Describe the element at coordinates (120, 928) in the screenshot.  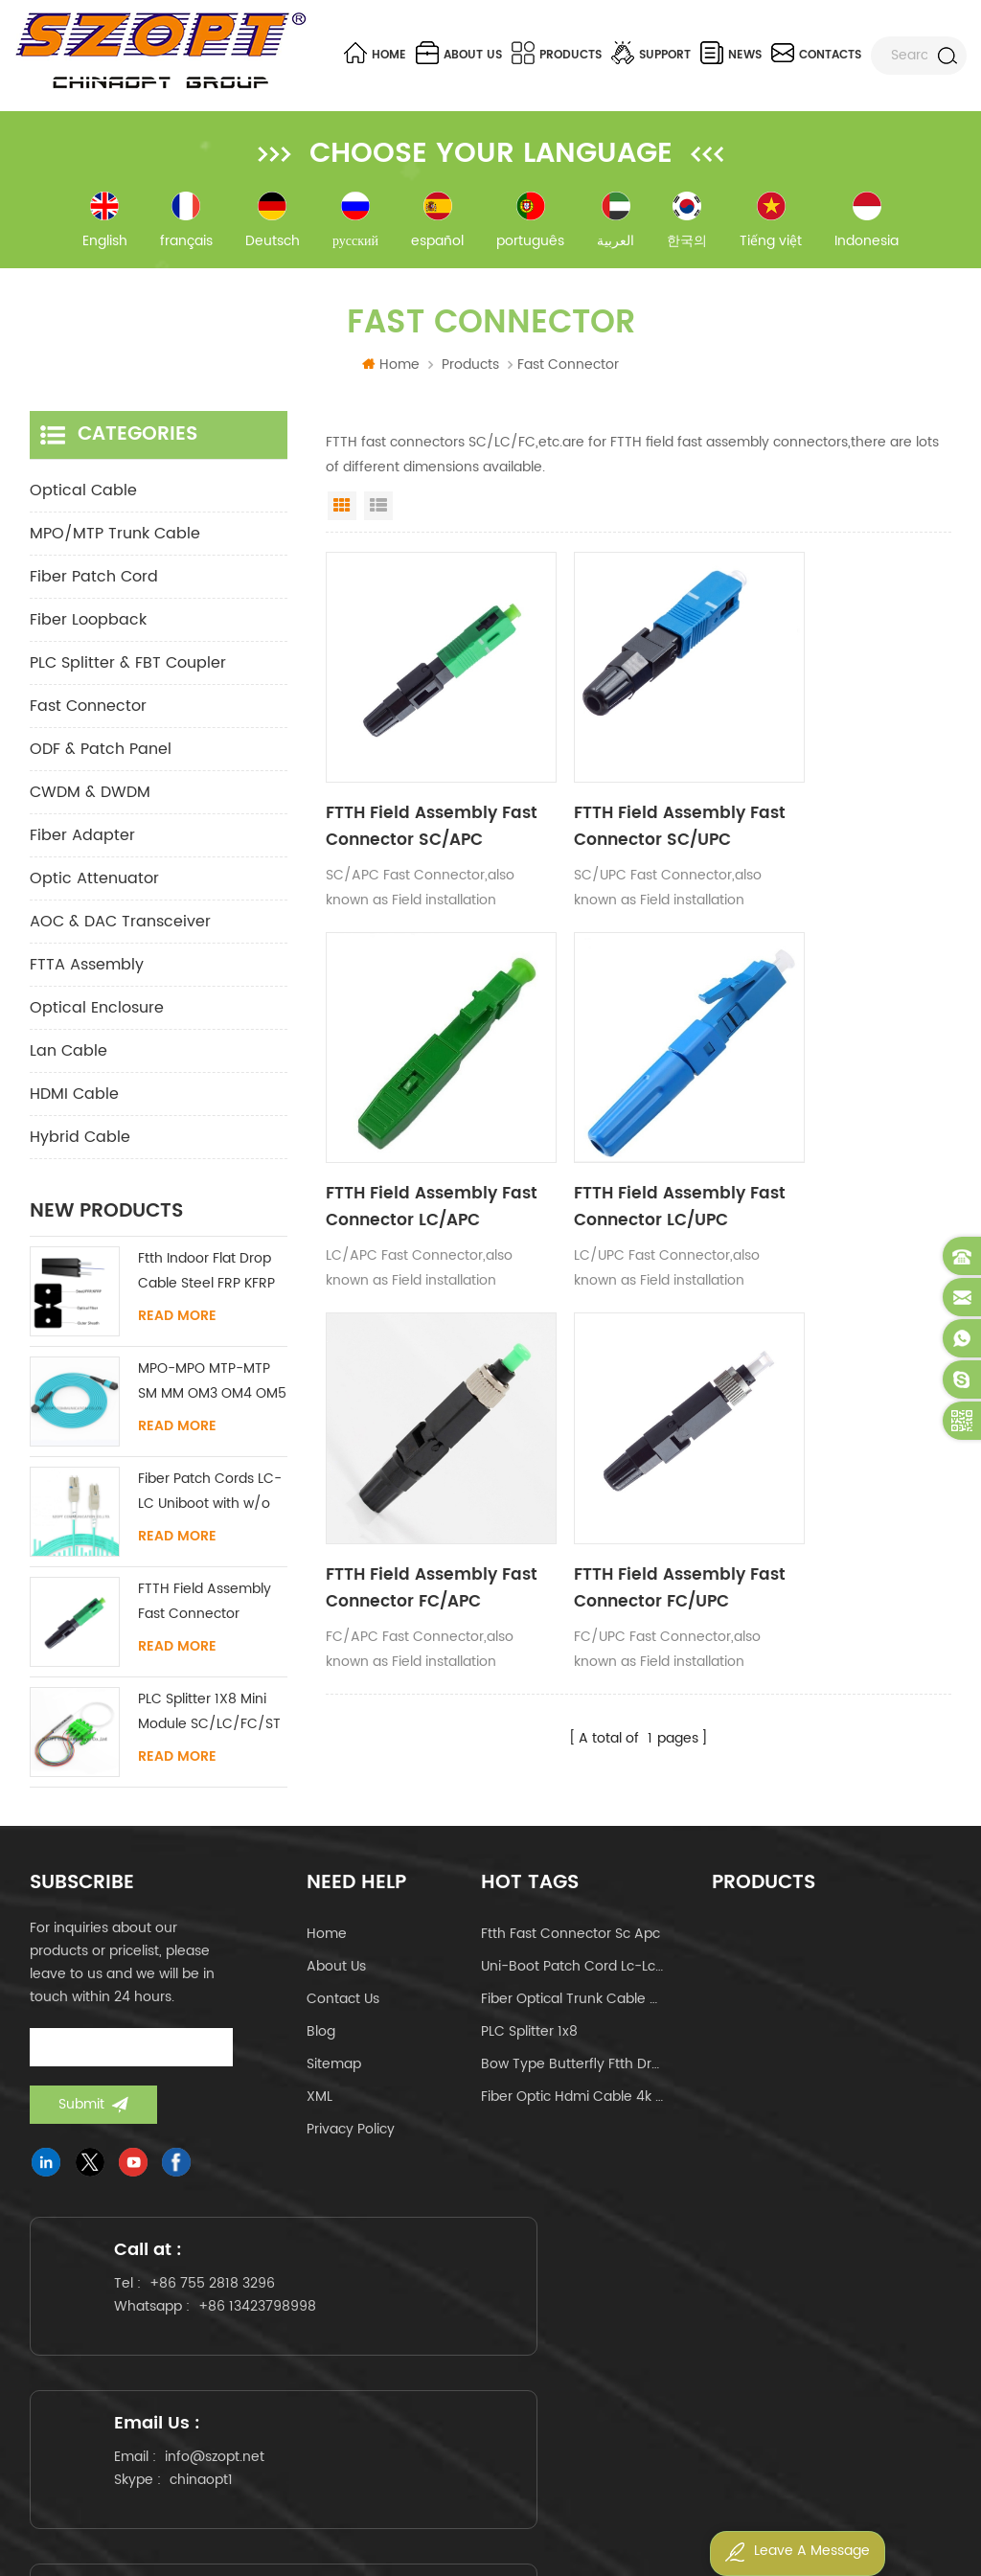
I see `AOC & DAC Transceiver` at that location.